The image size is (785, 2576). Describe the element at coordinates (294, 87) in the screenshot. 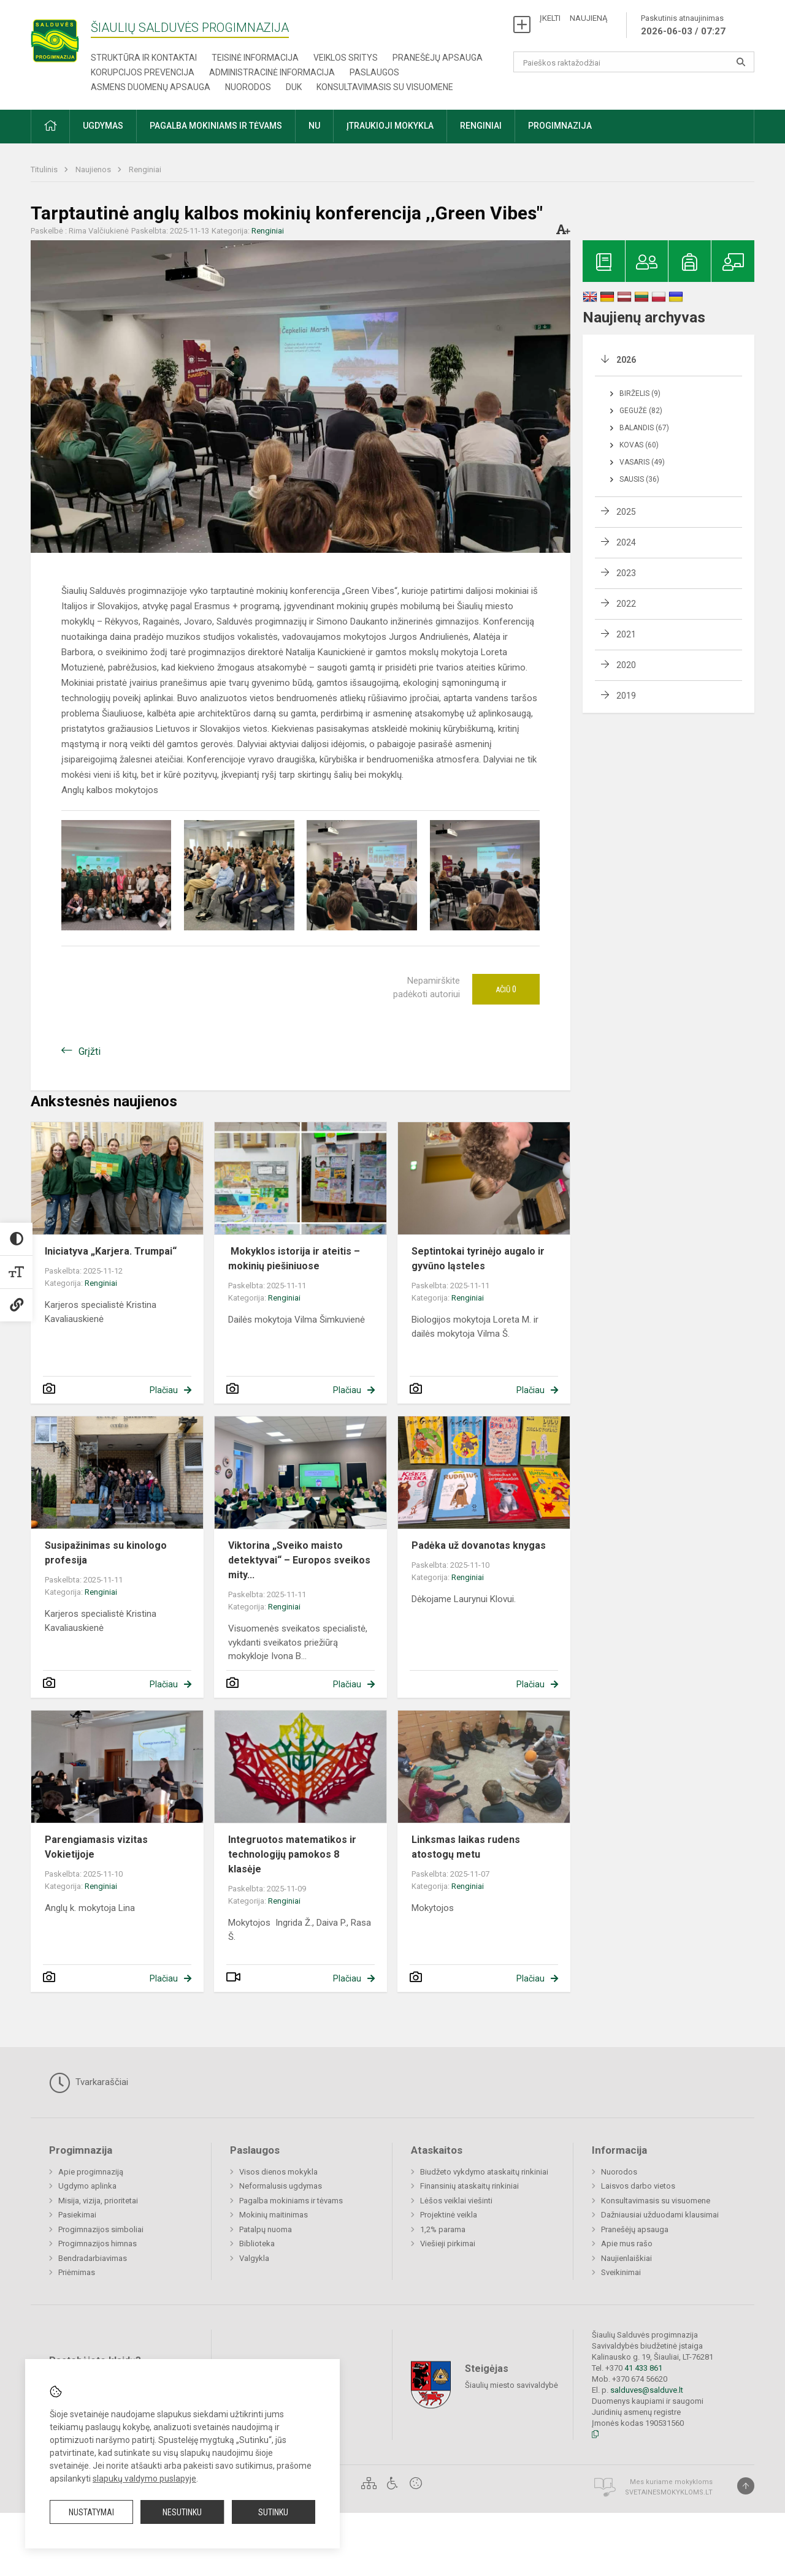

I see `DUK` at that location.